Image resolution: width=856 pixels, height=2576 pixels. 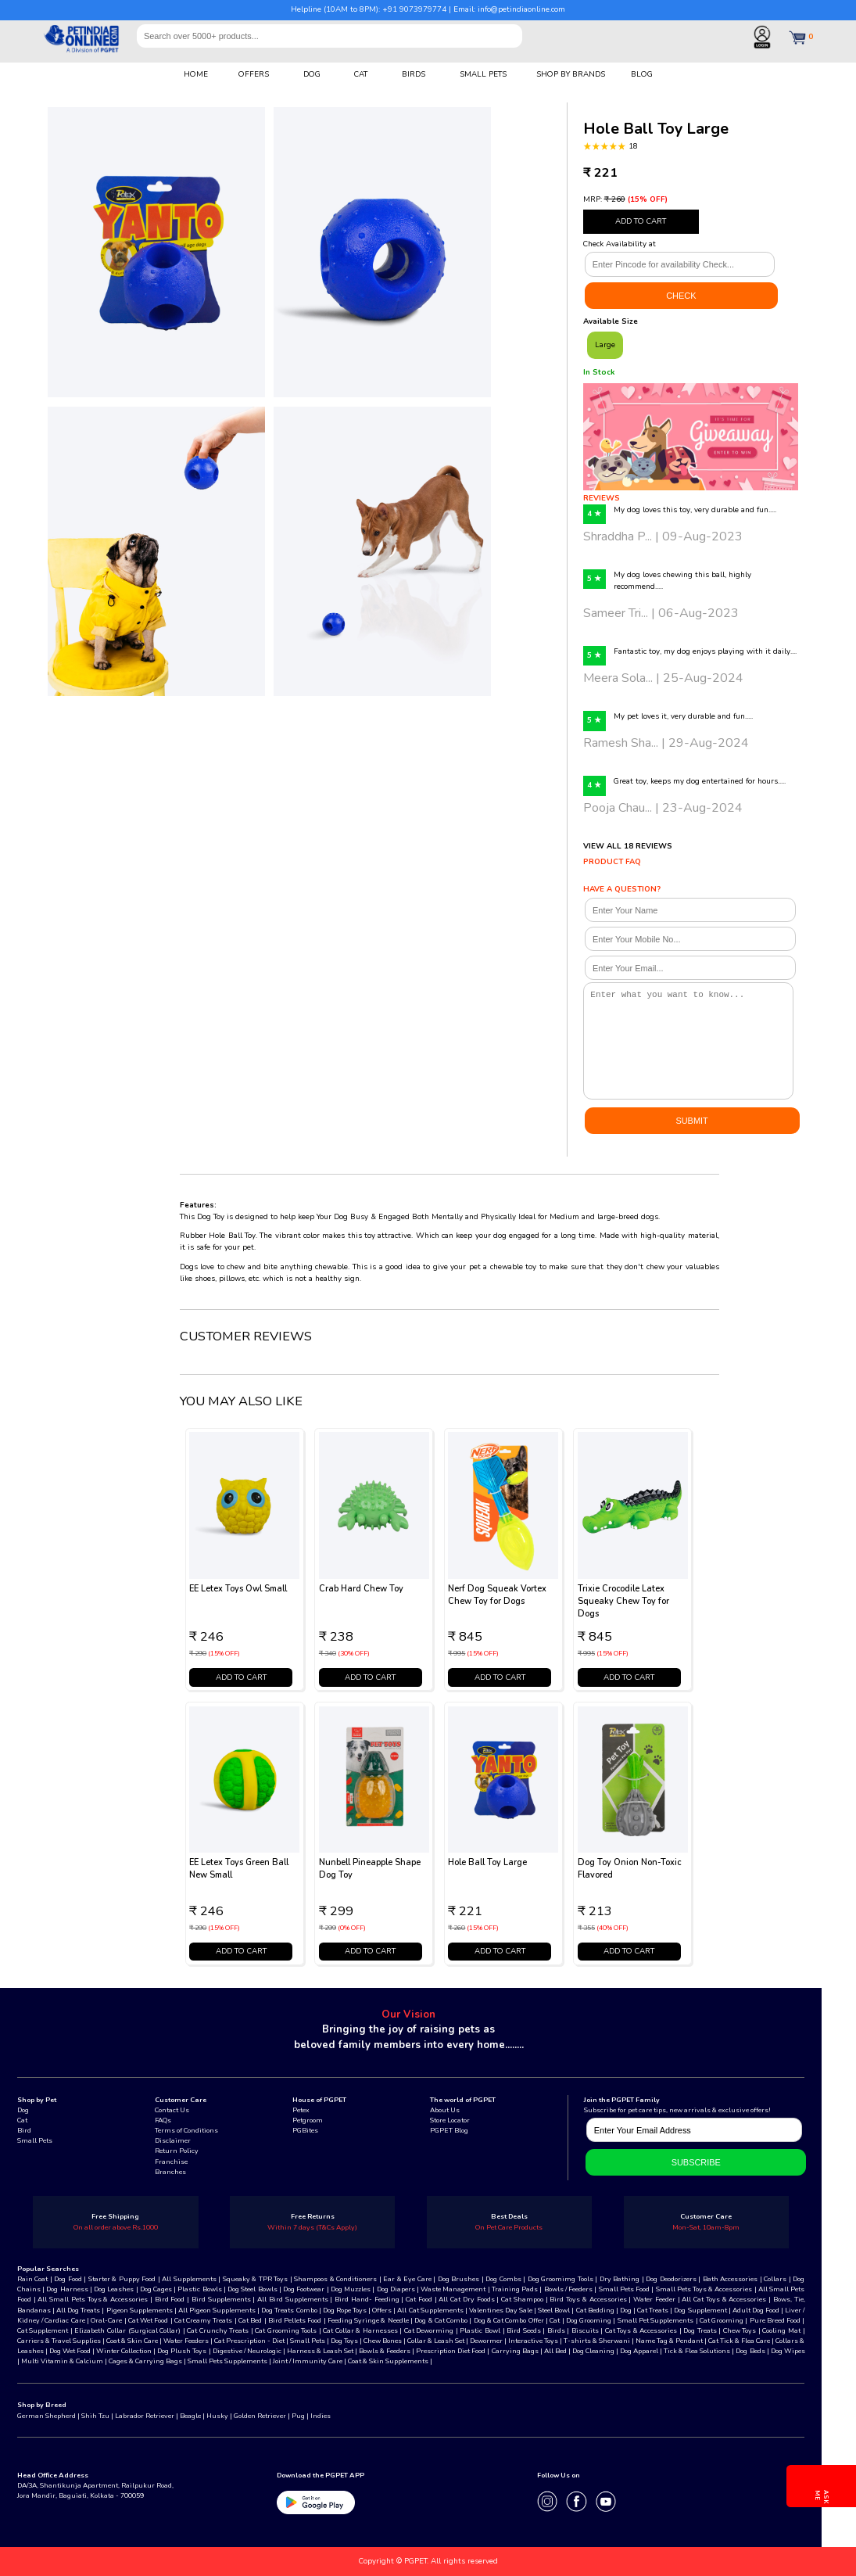 I want to click on DOG, so click(x=312, y=74).